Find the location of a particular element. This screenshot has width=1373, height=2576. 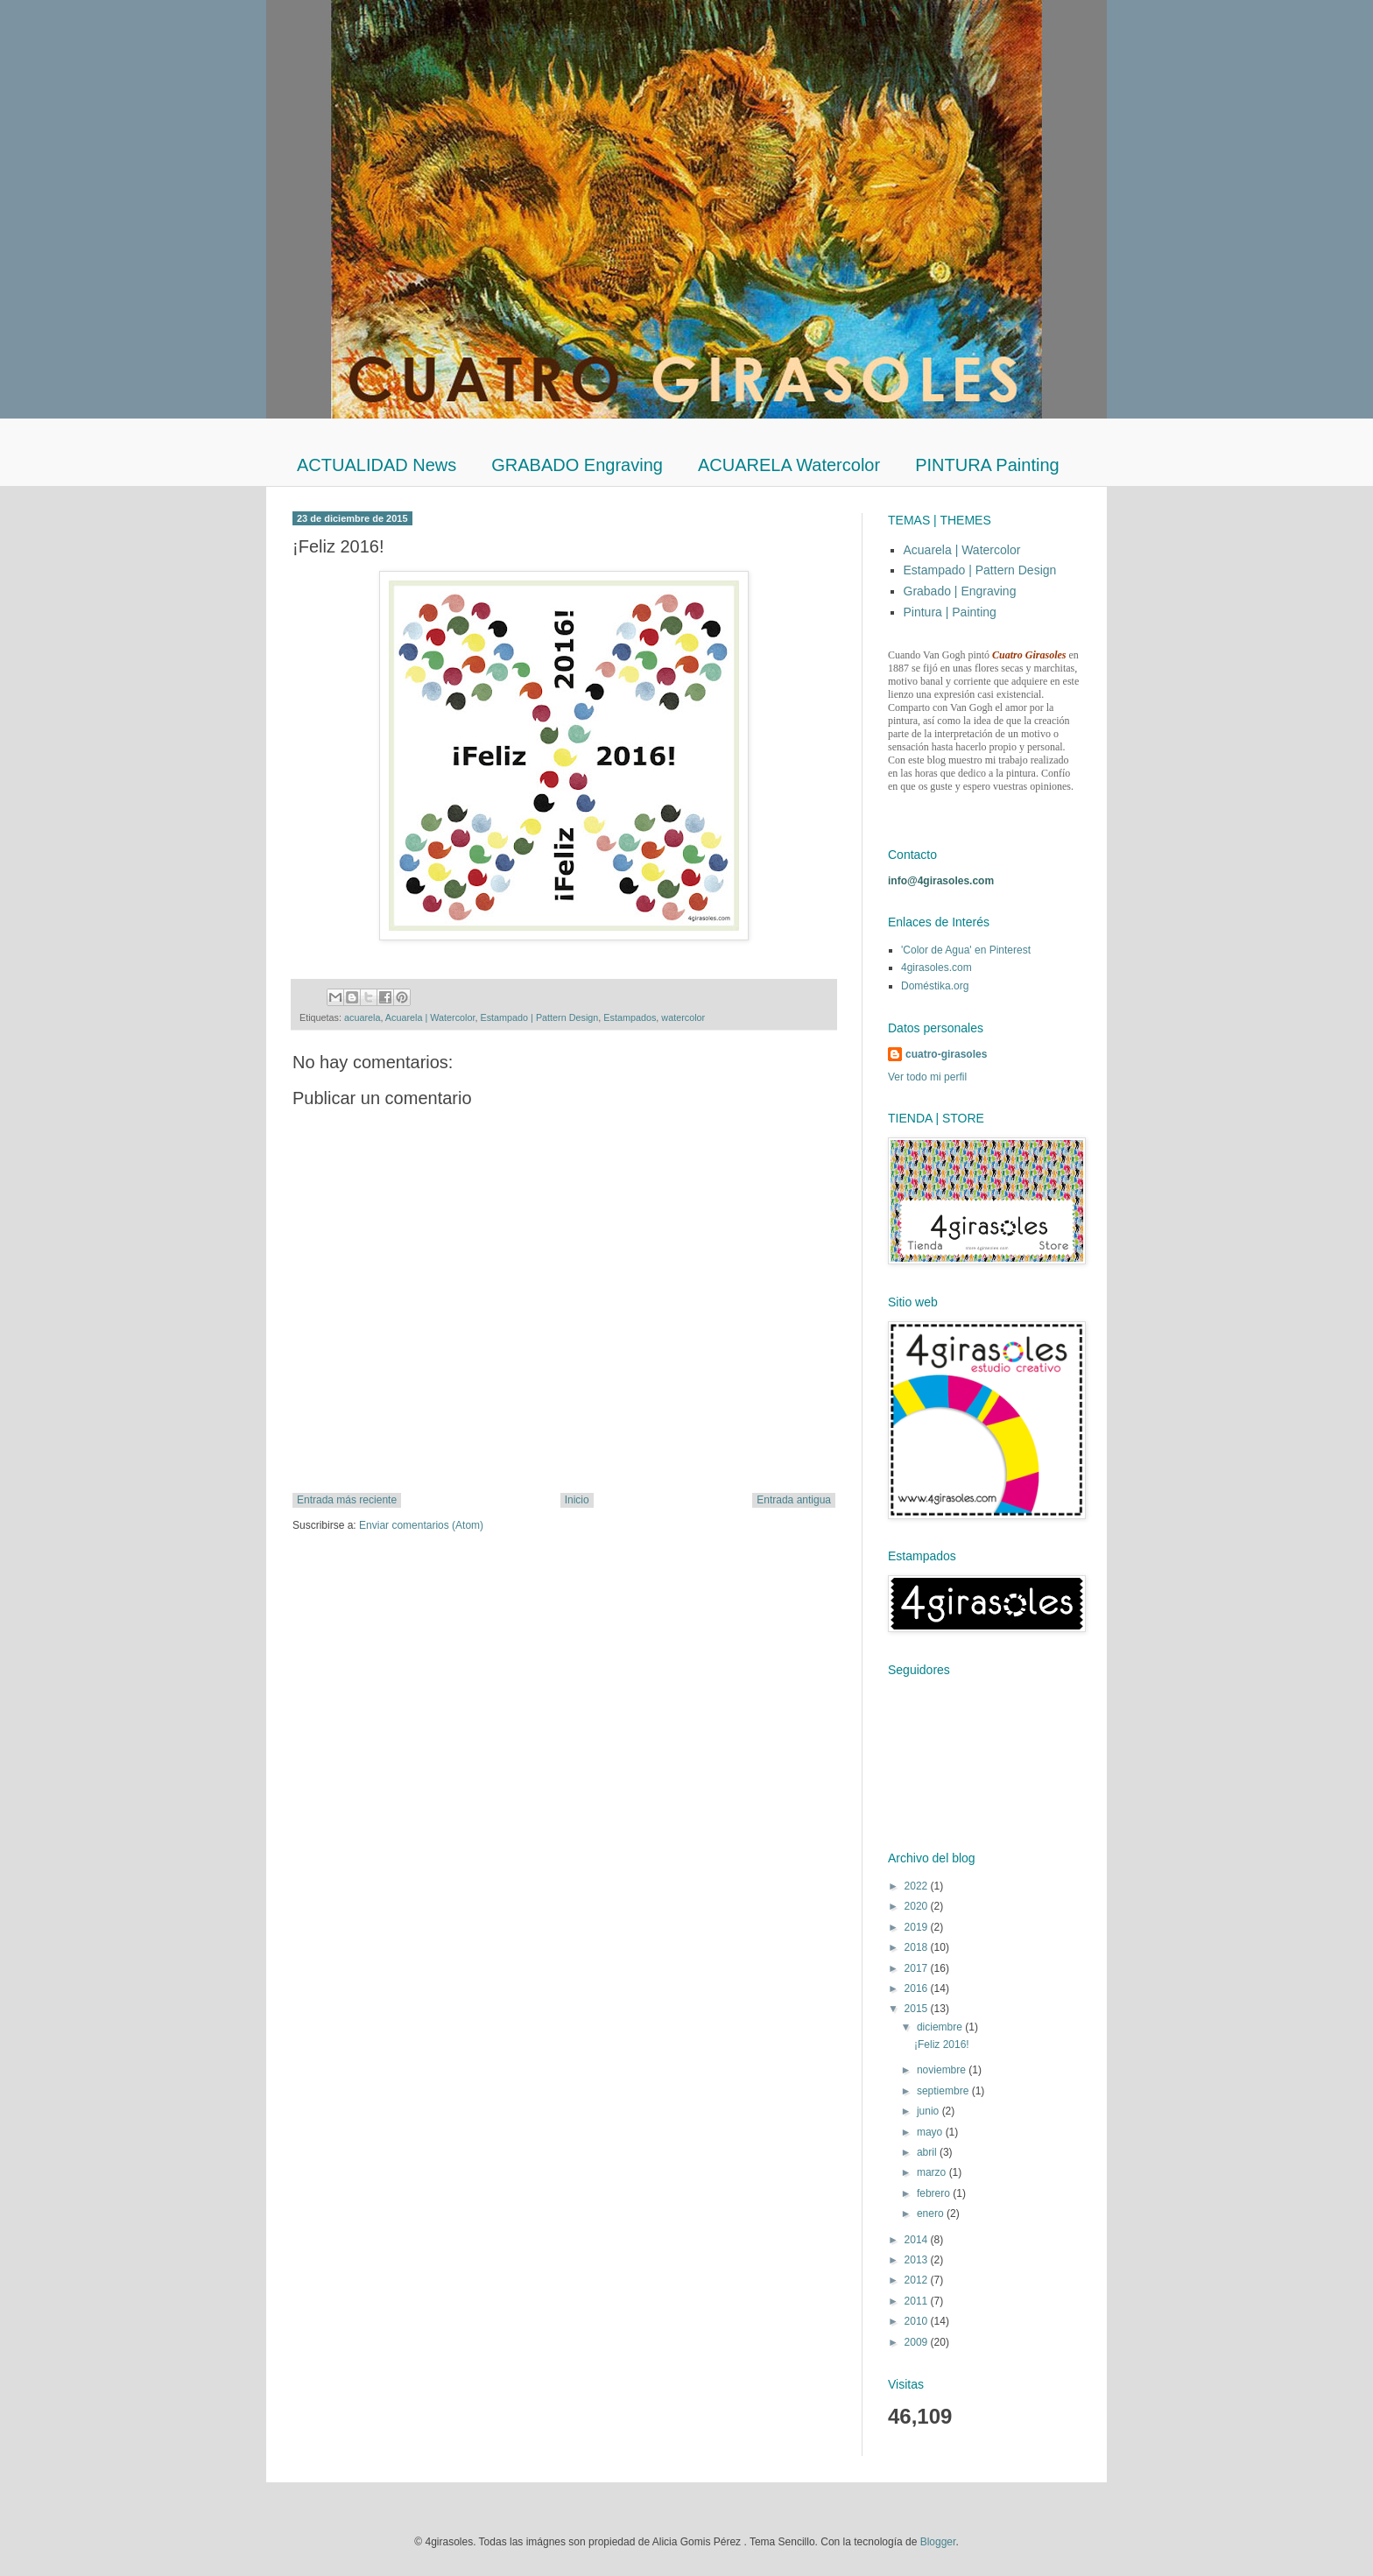

Entrada más reciente is located at coordinates (347, 1500).